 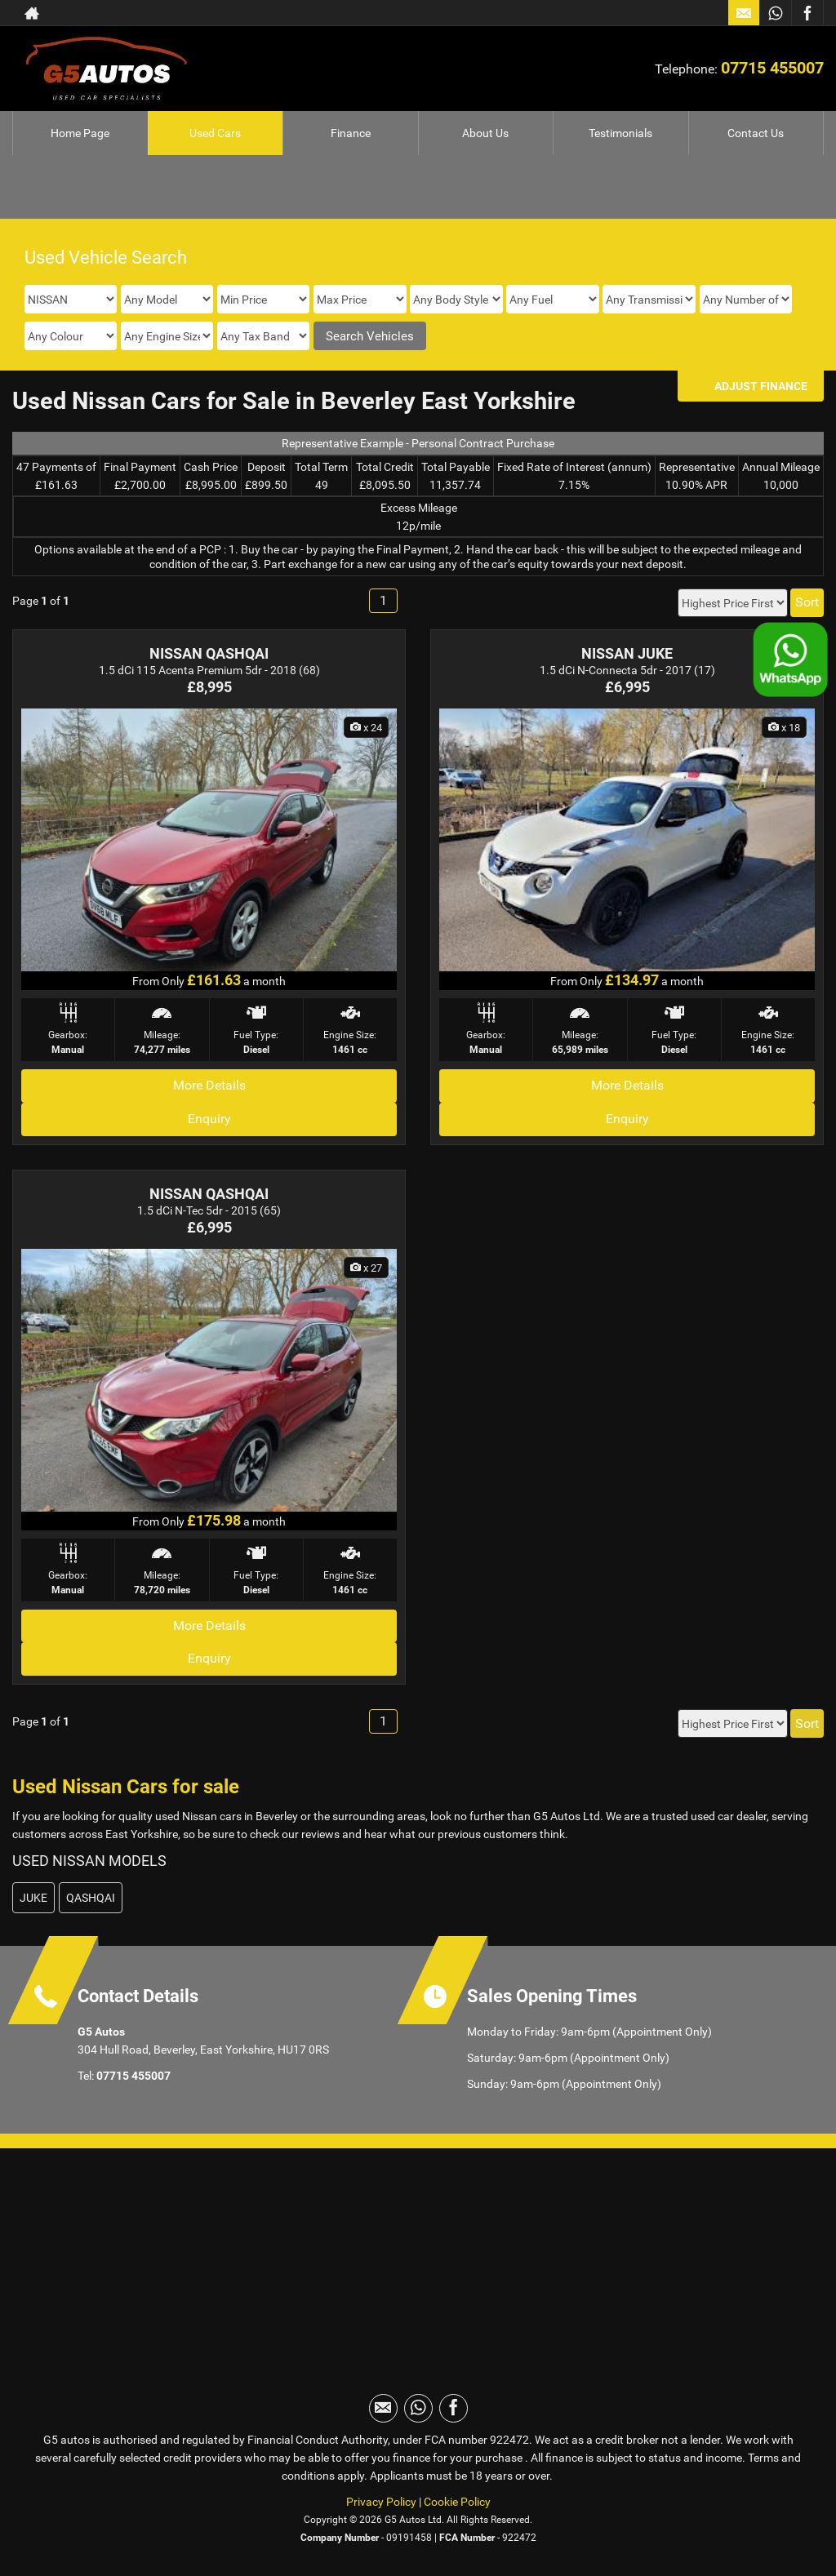 What do you see at coordinates (620, 133) in the screenshot?
I see `Testimonials` at bounding box center [620, 133].